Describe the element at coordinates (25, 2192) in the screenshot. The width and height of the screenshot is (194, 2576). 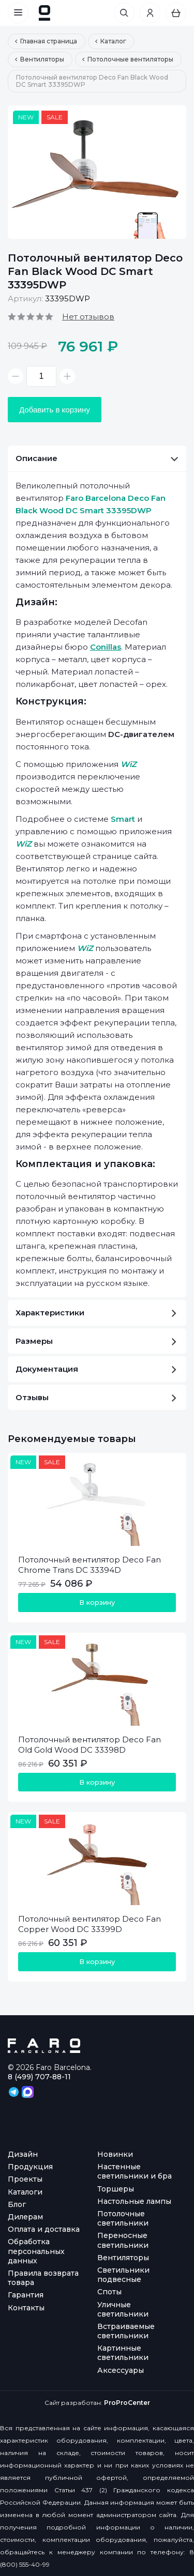
I see `Каталоги` at that location.